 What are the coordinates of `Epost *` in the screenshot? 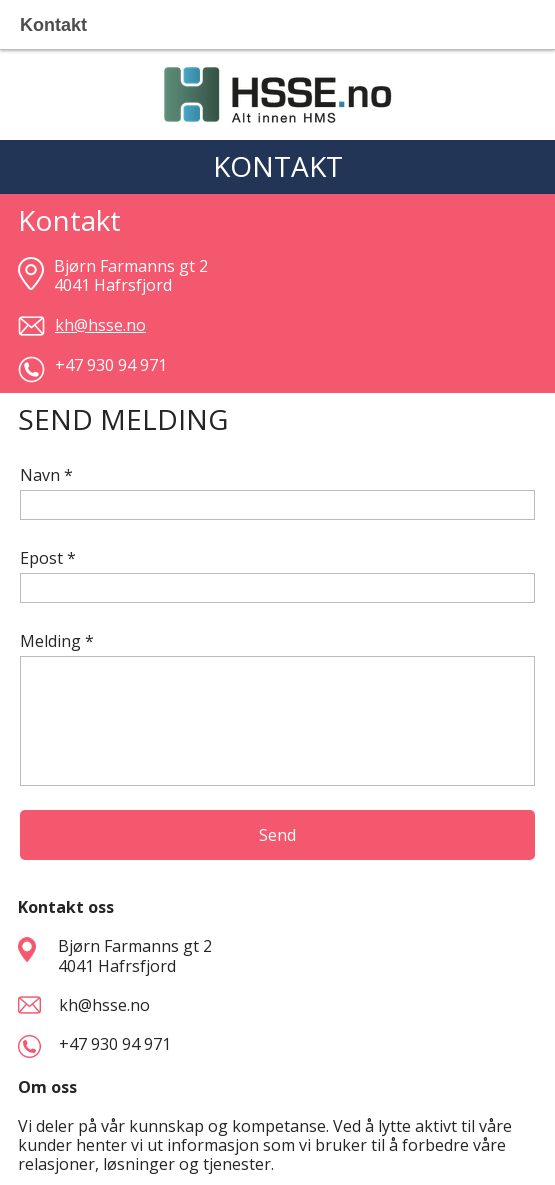 It's located at (48, 558).